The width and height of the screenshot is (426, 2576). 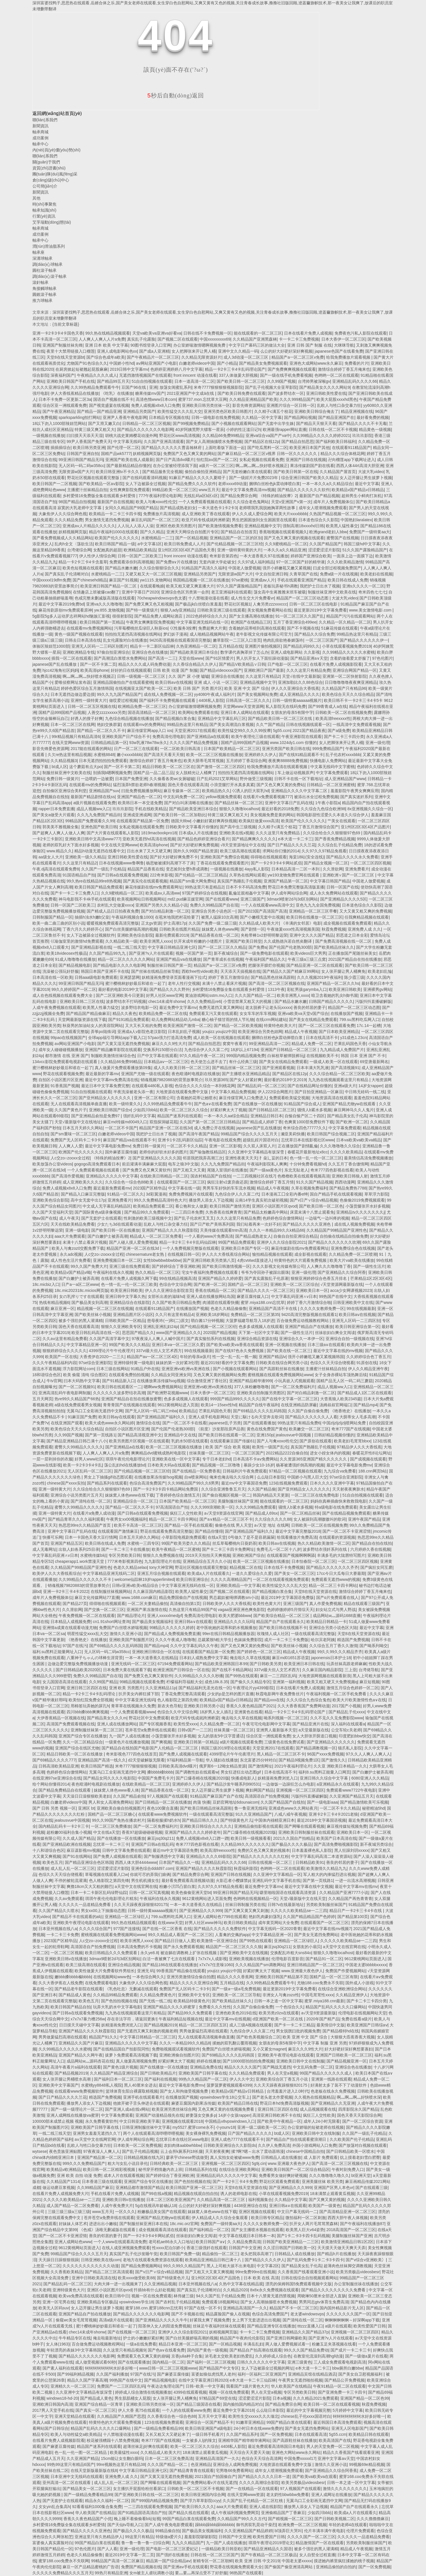 I want to click on 在线看片免费人成视频免费大片, so click(x=60, y=2193).